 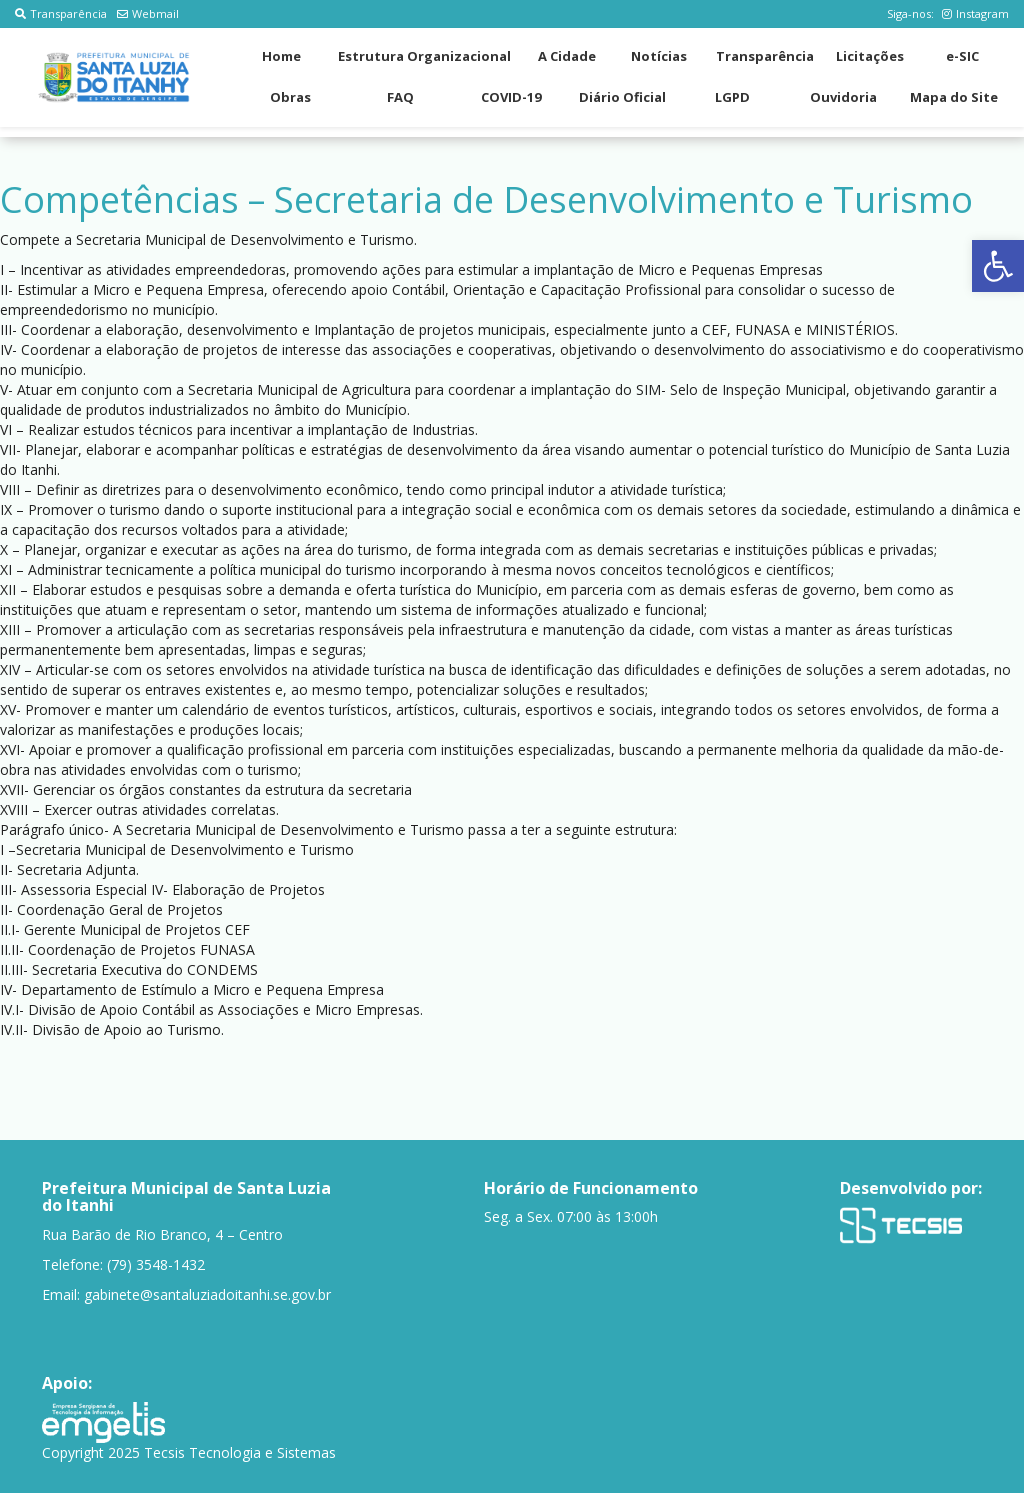 I want to click on gabinete@santaluziadoitanhi.se.gov.br, so click(x=207, y=1294).